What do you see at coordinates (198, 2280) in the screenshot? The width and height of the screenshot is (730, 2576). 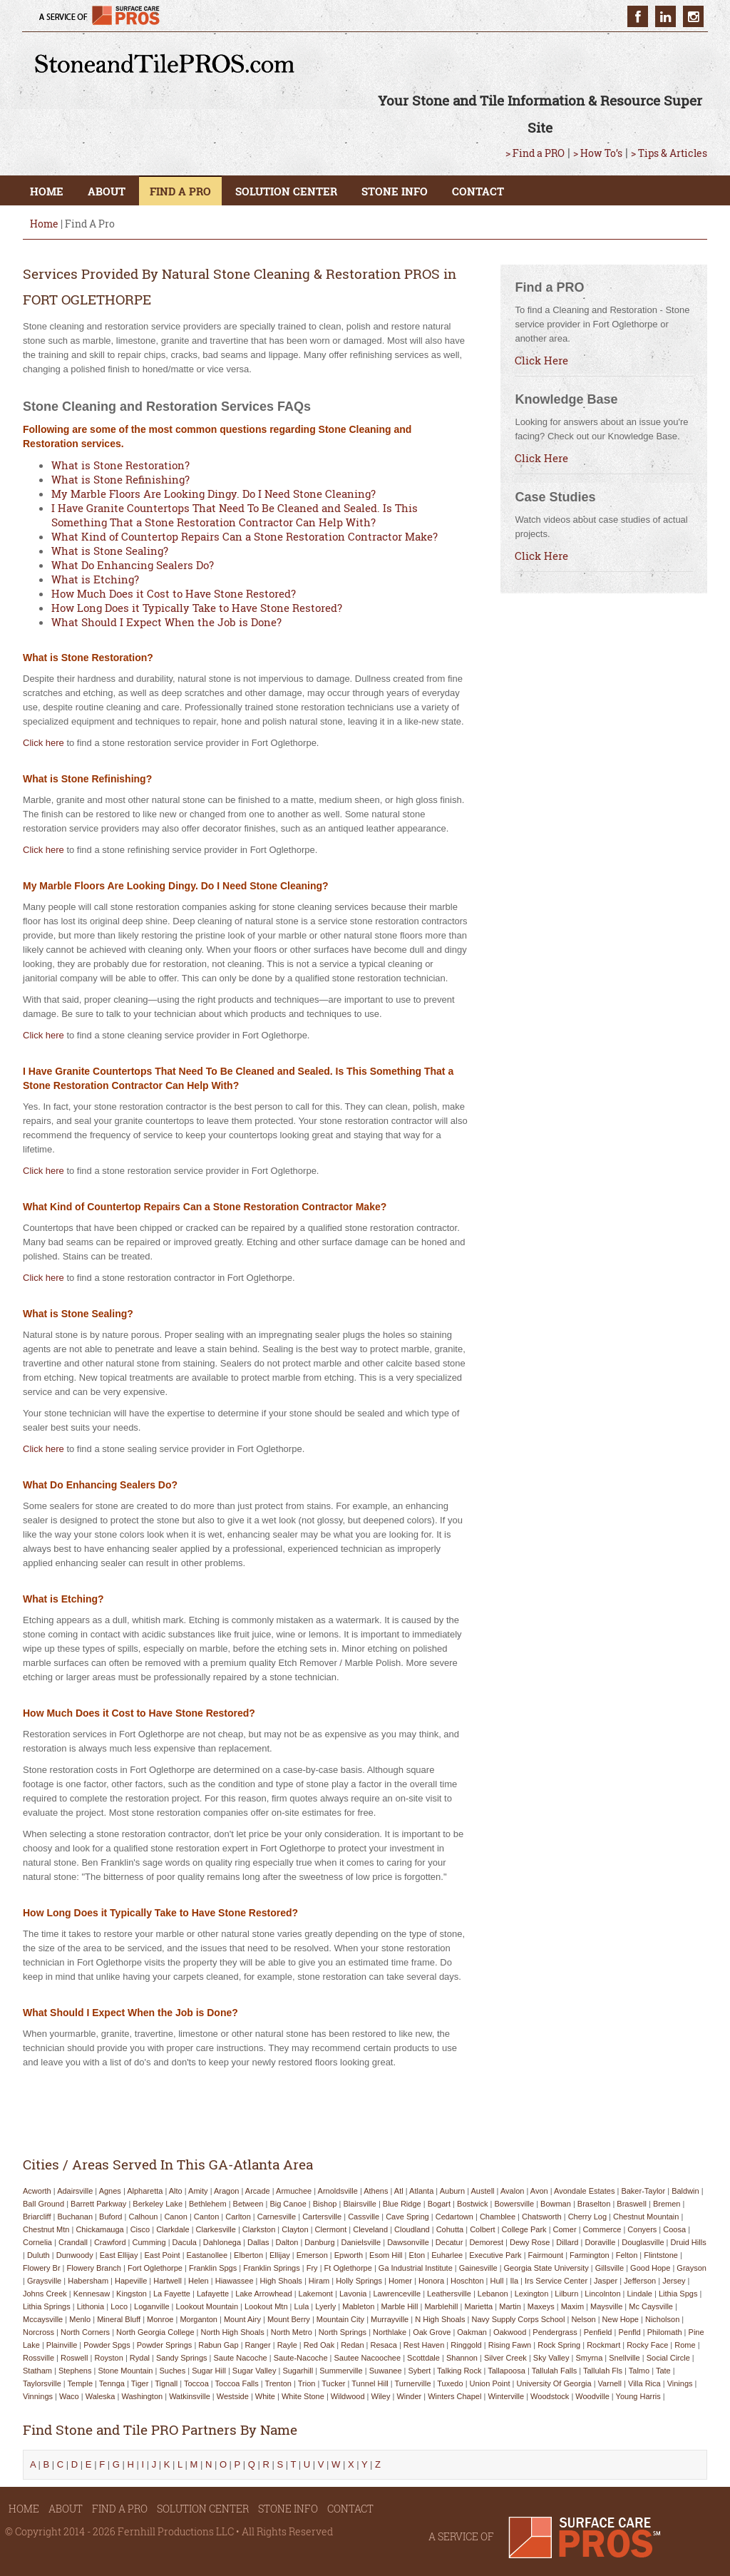 I see `helen` at bounding box center [198, 2280].